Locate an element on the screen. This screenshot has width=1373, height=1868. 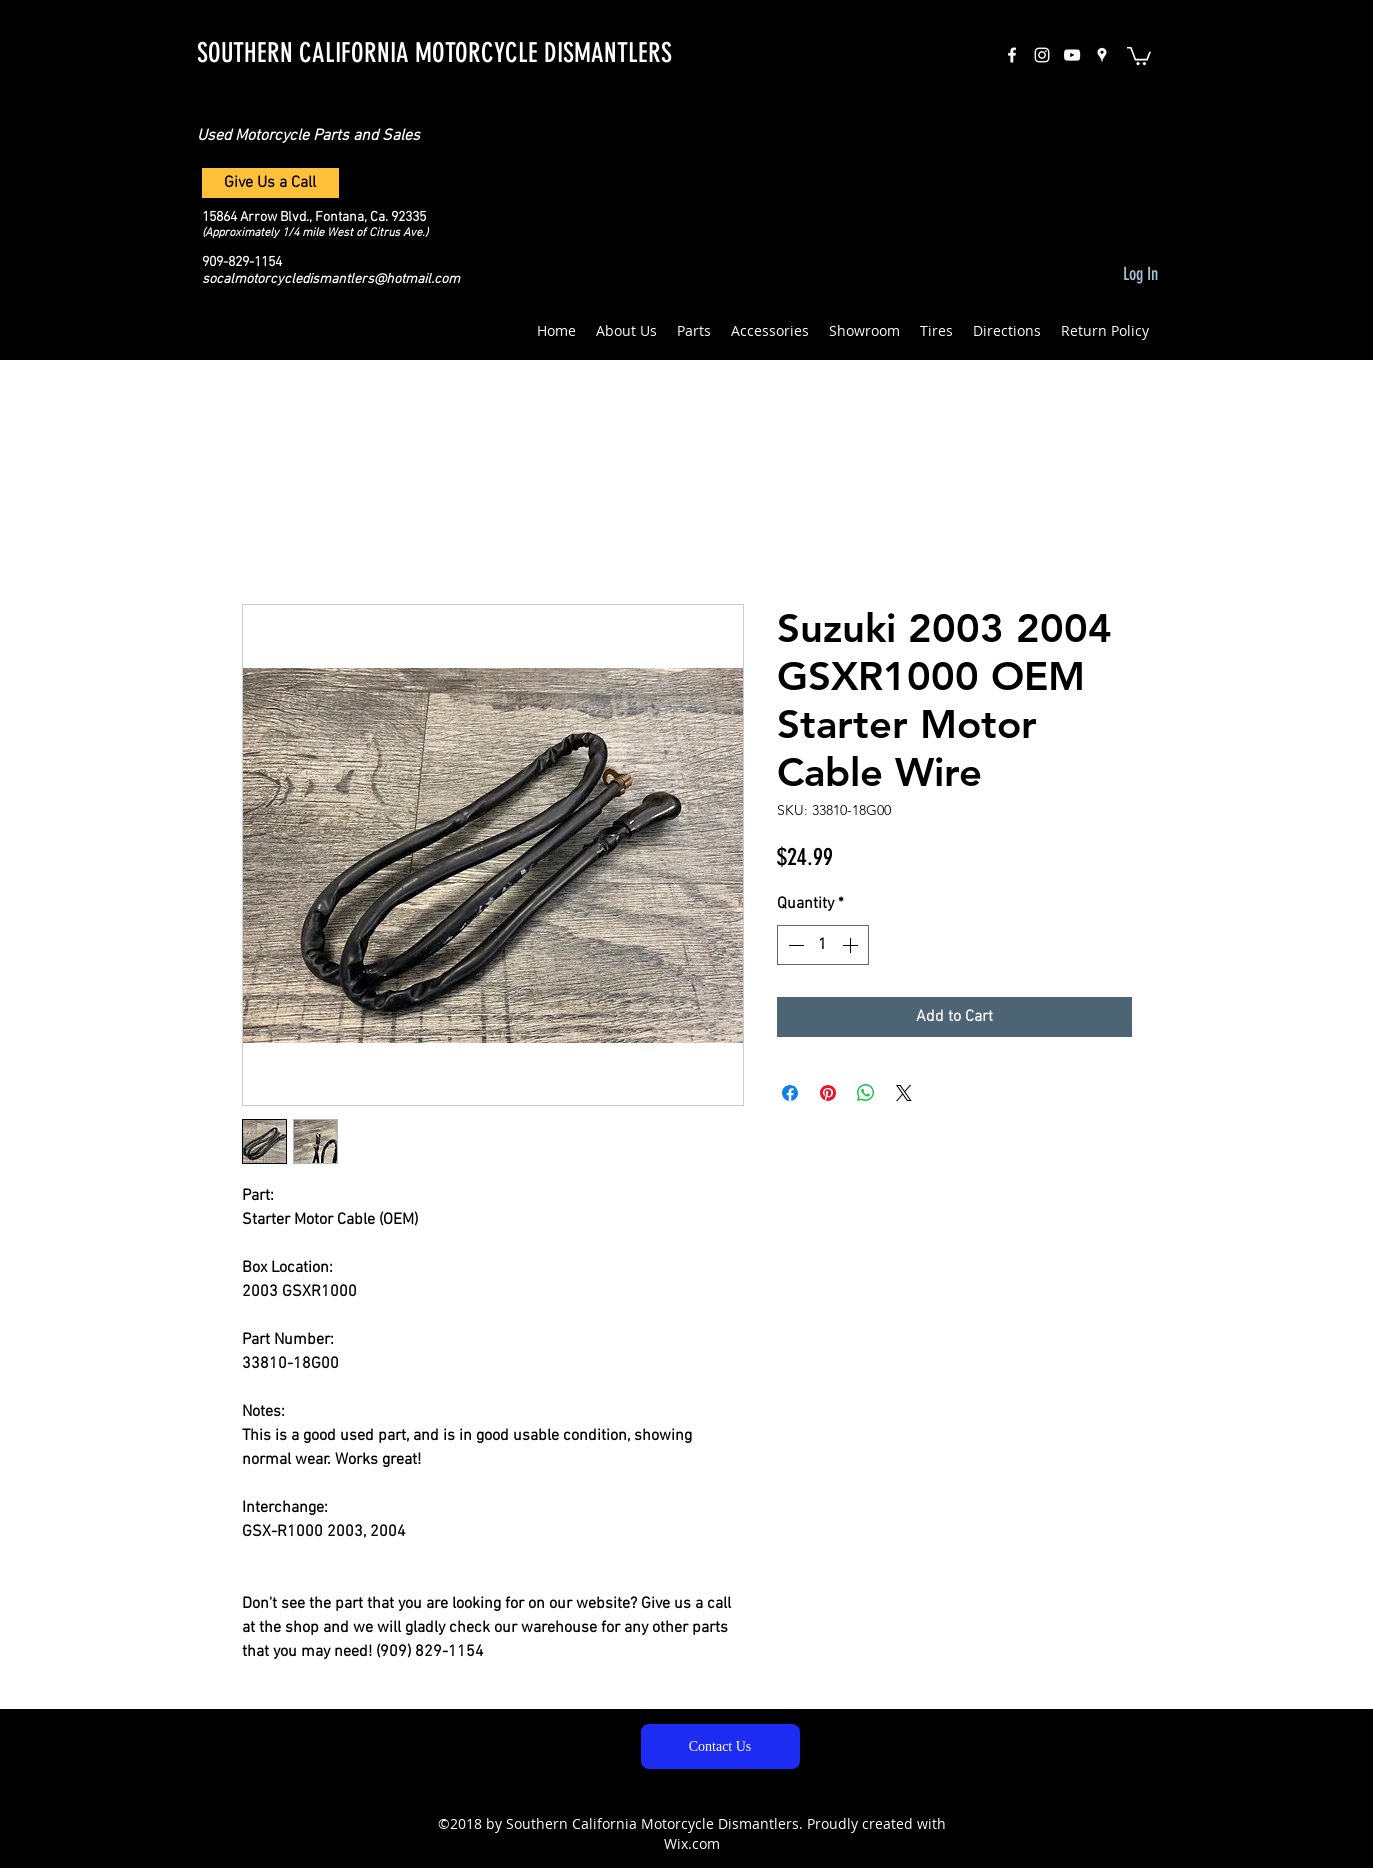
[Share on Facebook] is located at coordinates (790, 1093).